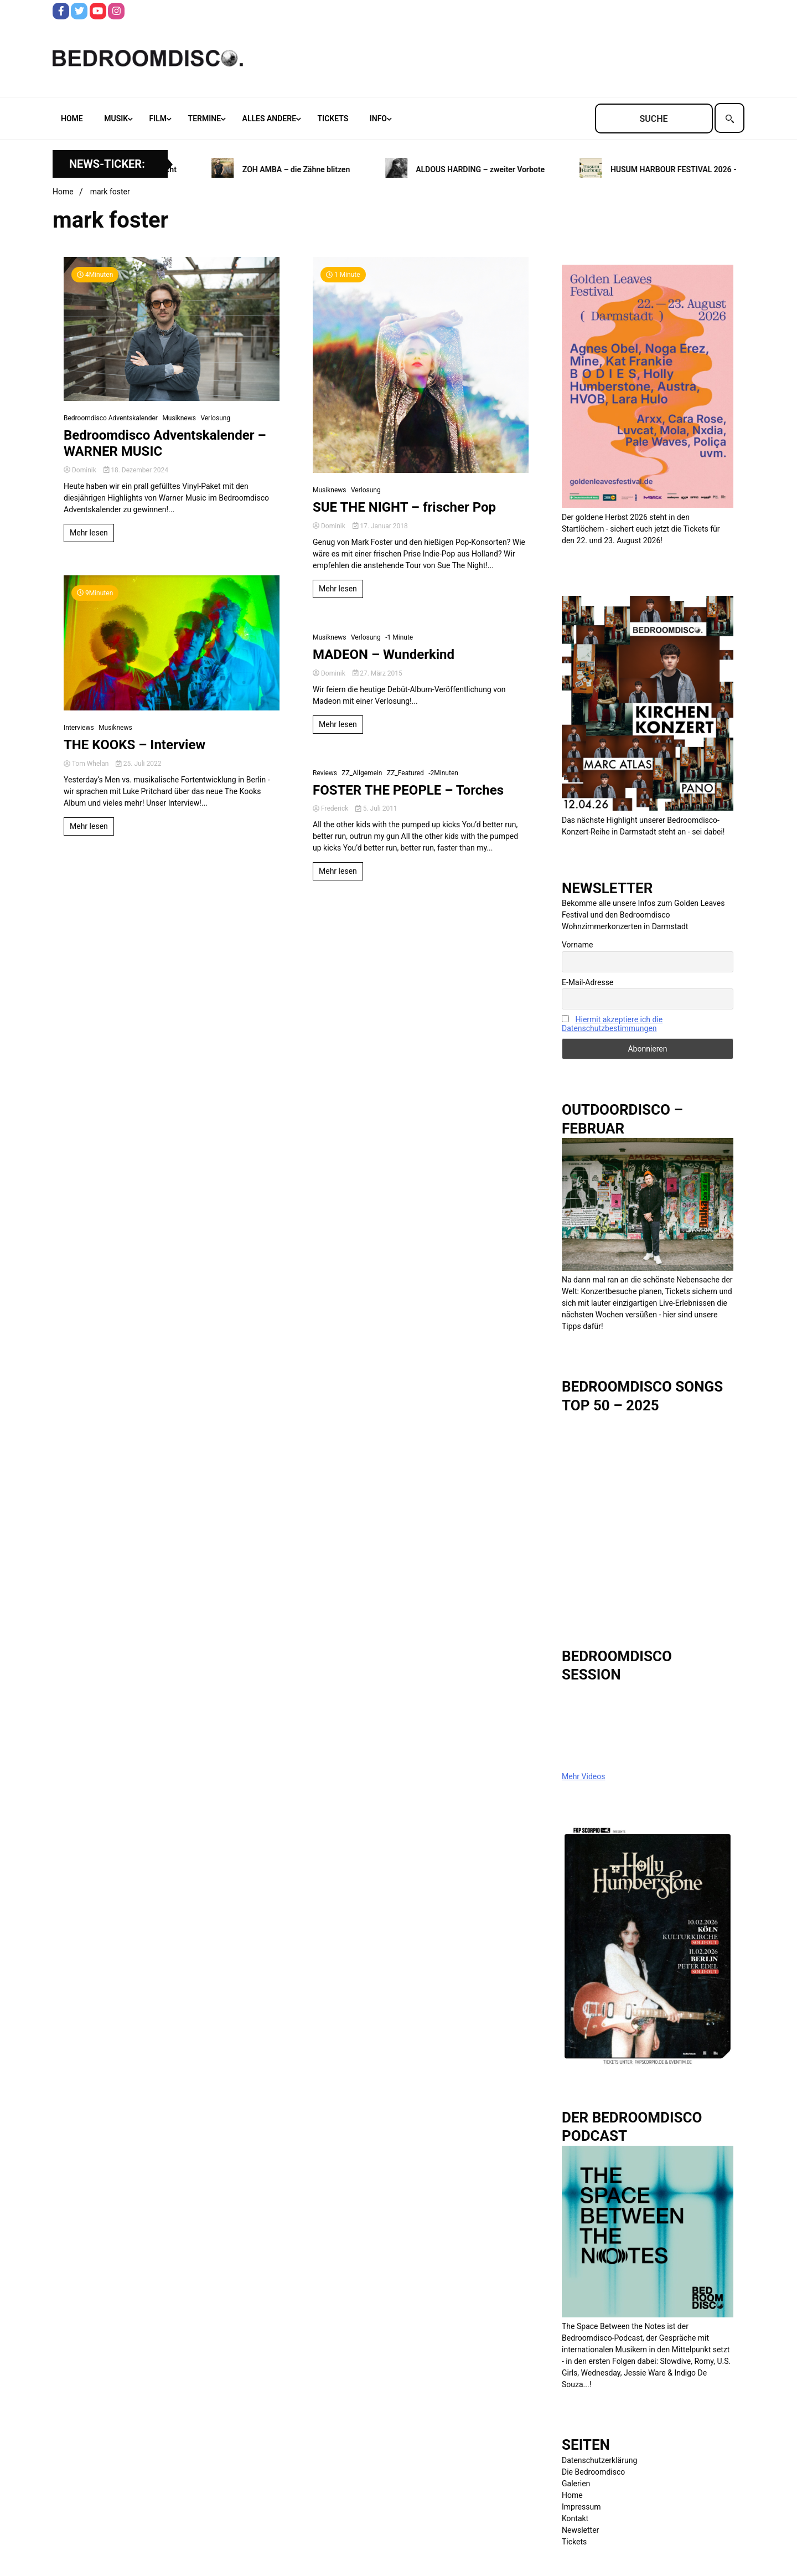  What do you see at coordinates (138, 763) in the screenshot?
I see `25. Juli 2022` at bounding box center [138, 763].